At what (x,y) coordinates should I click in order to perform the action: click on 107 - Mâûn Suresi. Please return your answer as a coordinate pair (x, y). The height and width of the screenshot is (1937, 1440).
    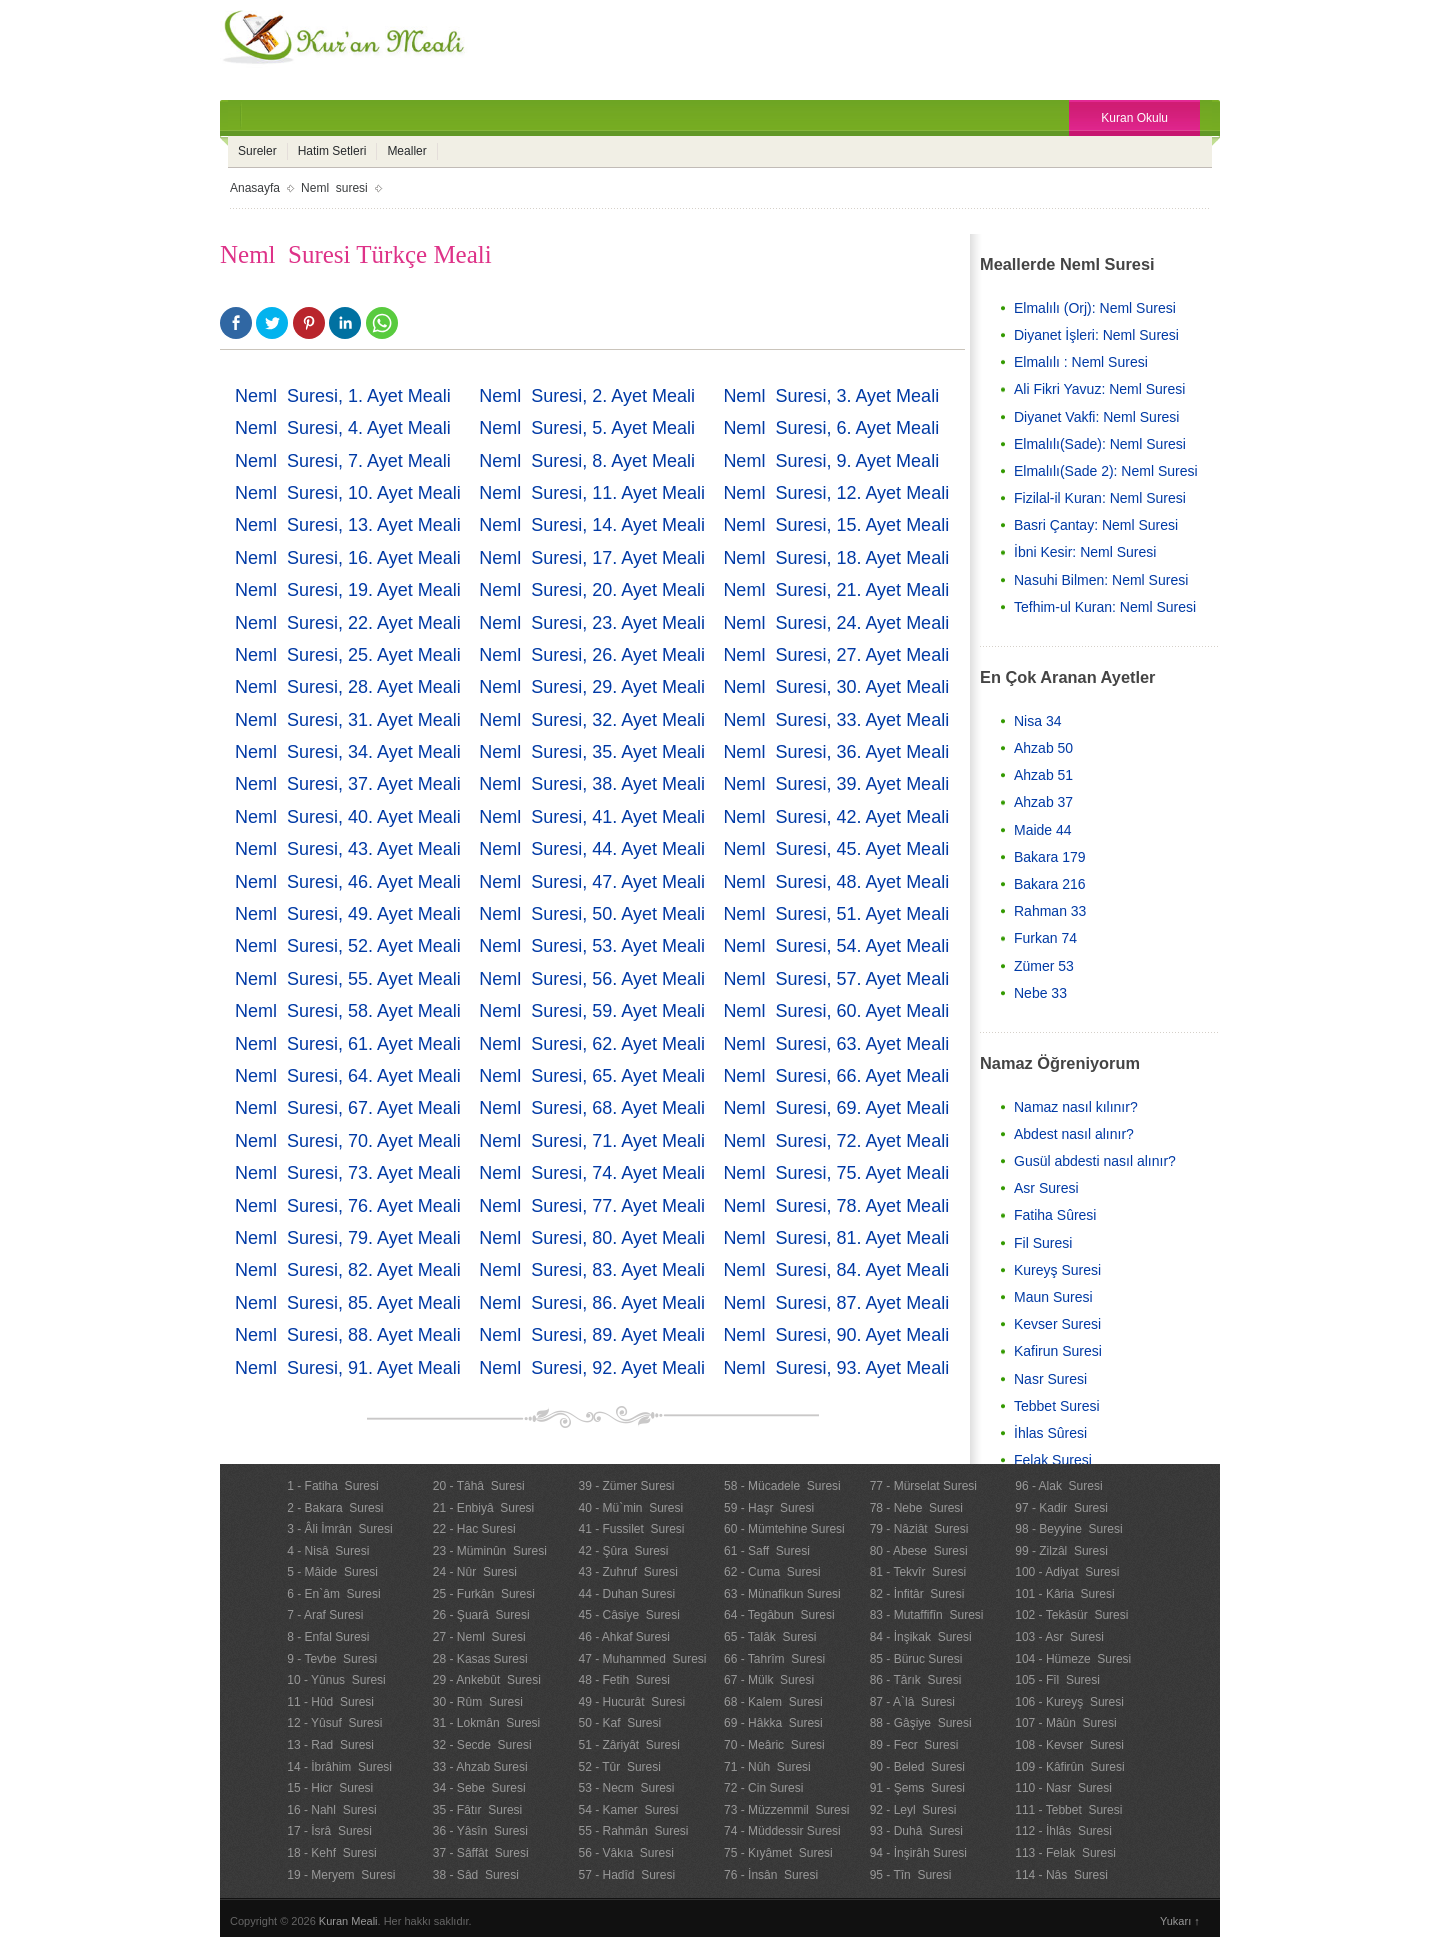
    Looking at the image, I should click on (1065, 1723).